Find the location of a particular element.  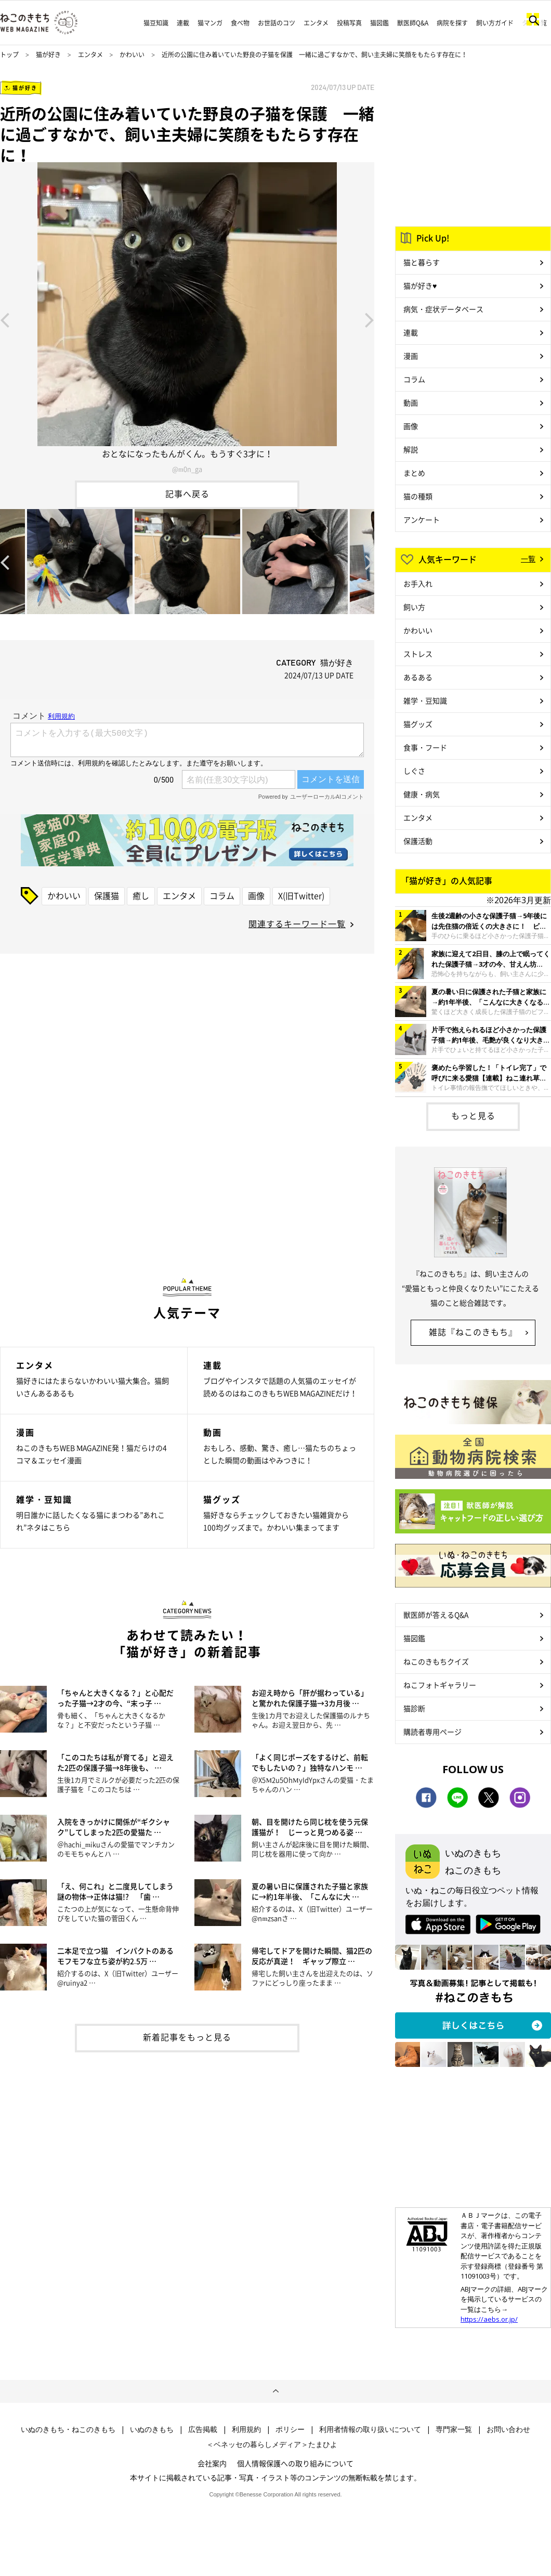

しぐさ is located at coordinates (414, 770).